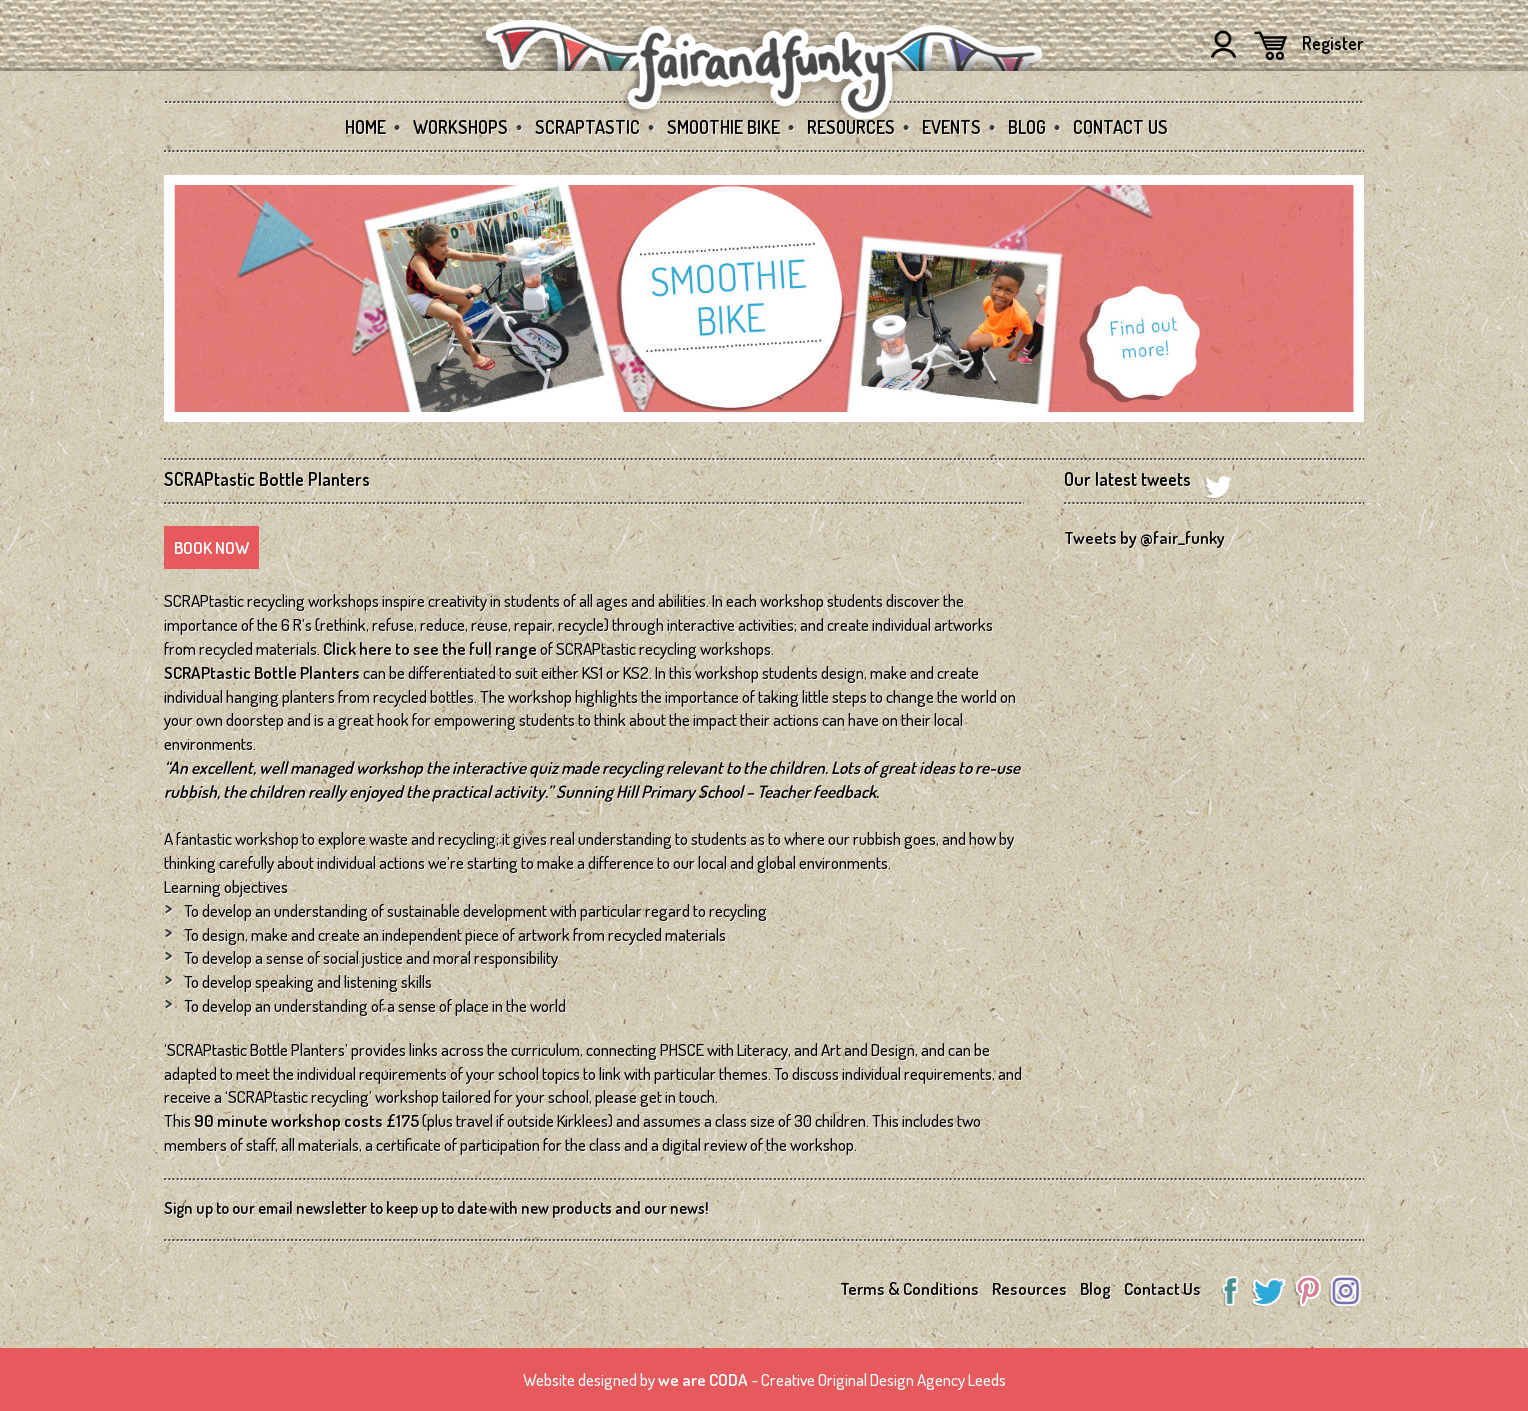 The height and width of the screenshot is (1411, 1528). Describe the element at coordinates (851, 127) in the screenshot. I see `Resources` at that location.